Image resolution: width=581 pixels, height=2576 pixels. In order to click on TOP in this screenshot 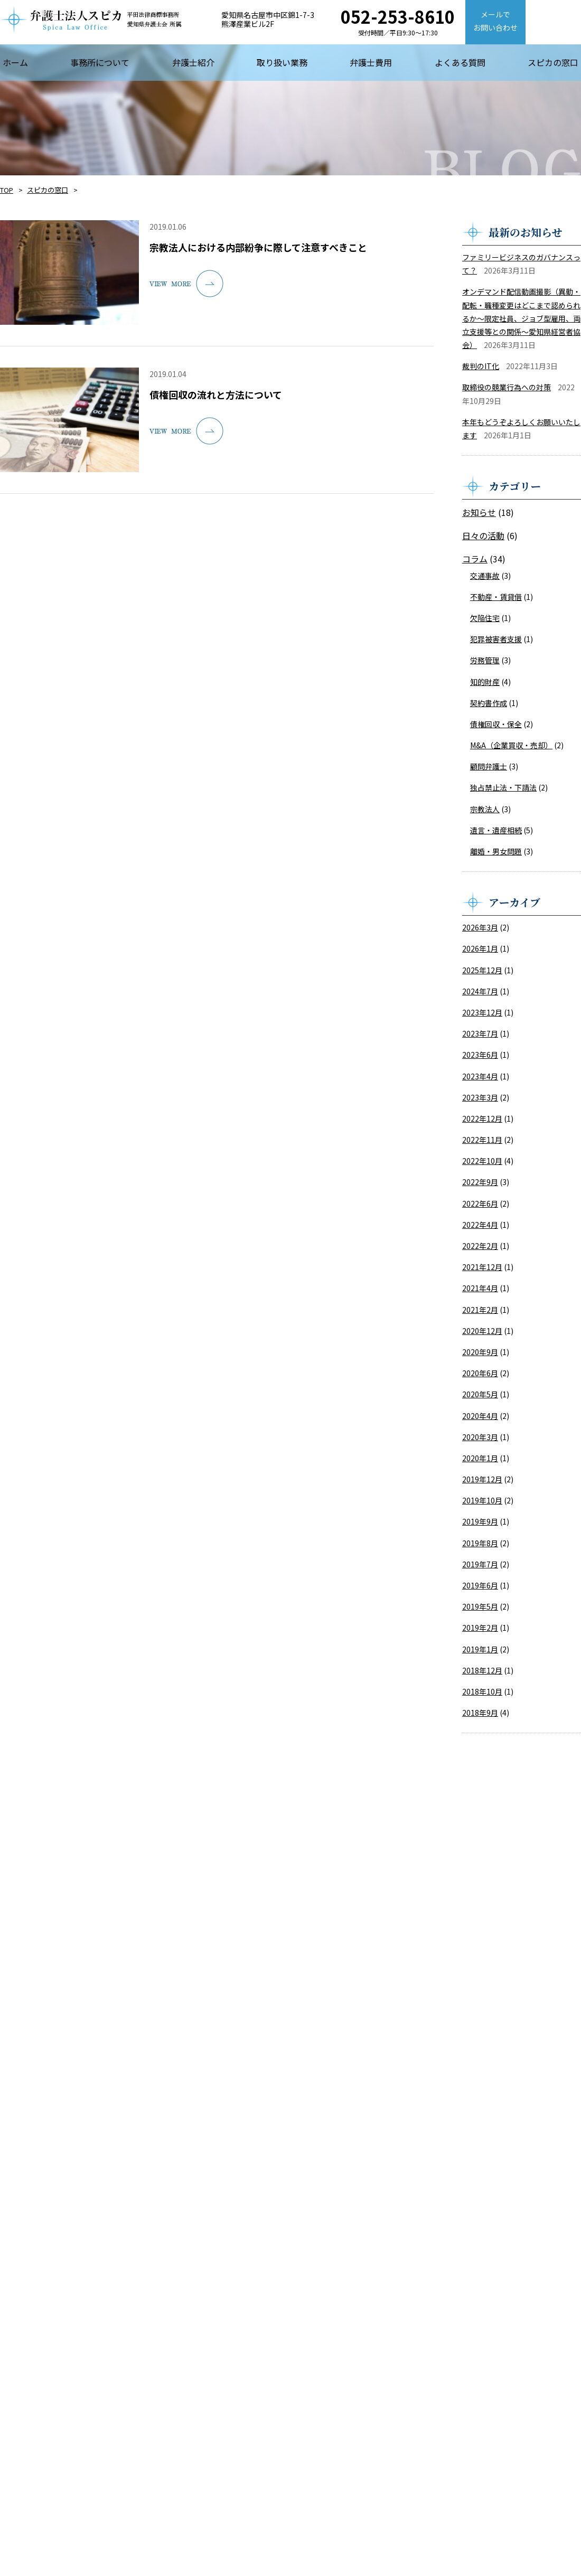, I will do `click(6, 190)`.